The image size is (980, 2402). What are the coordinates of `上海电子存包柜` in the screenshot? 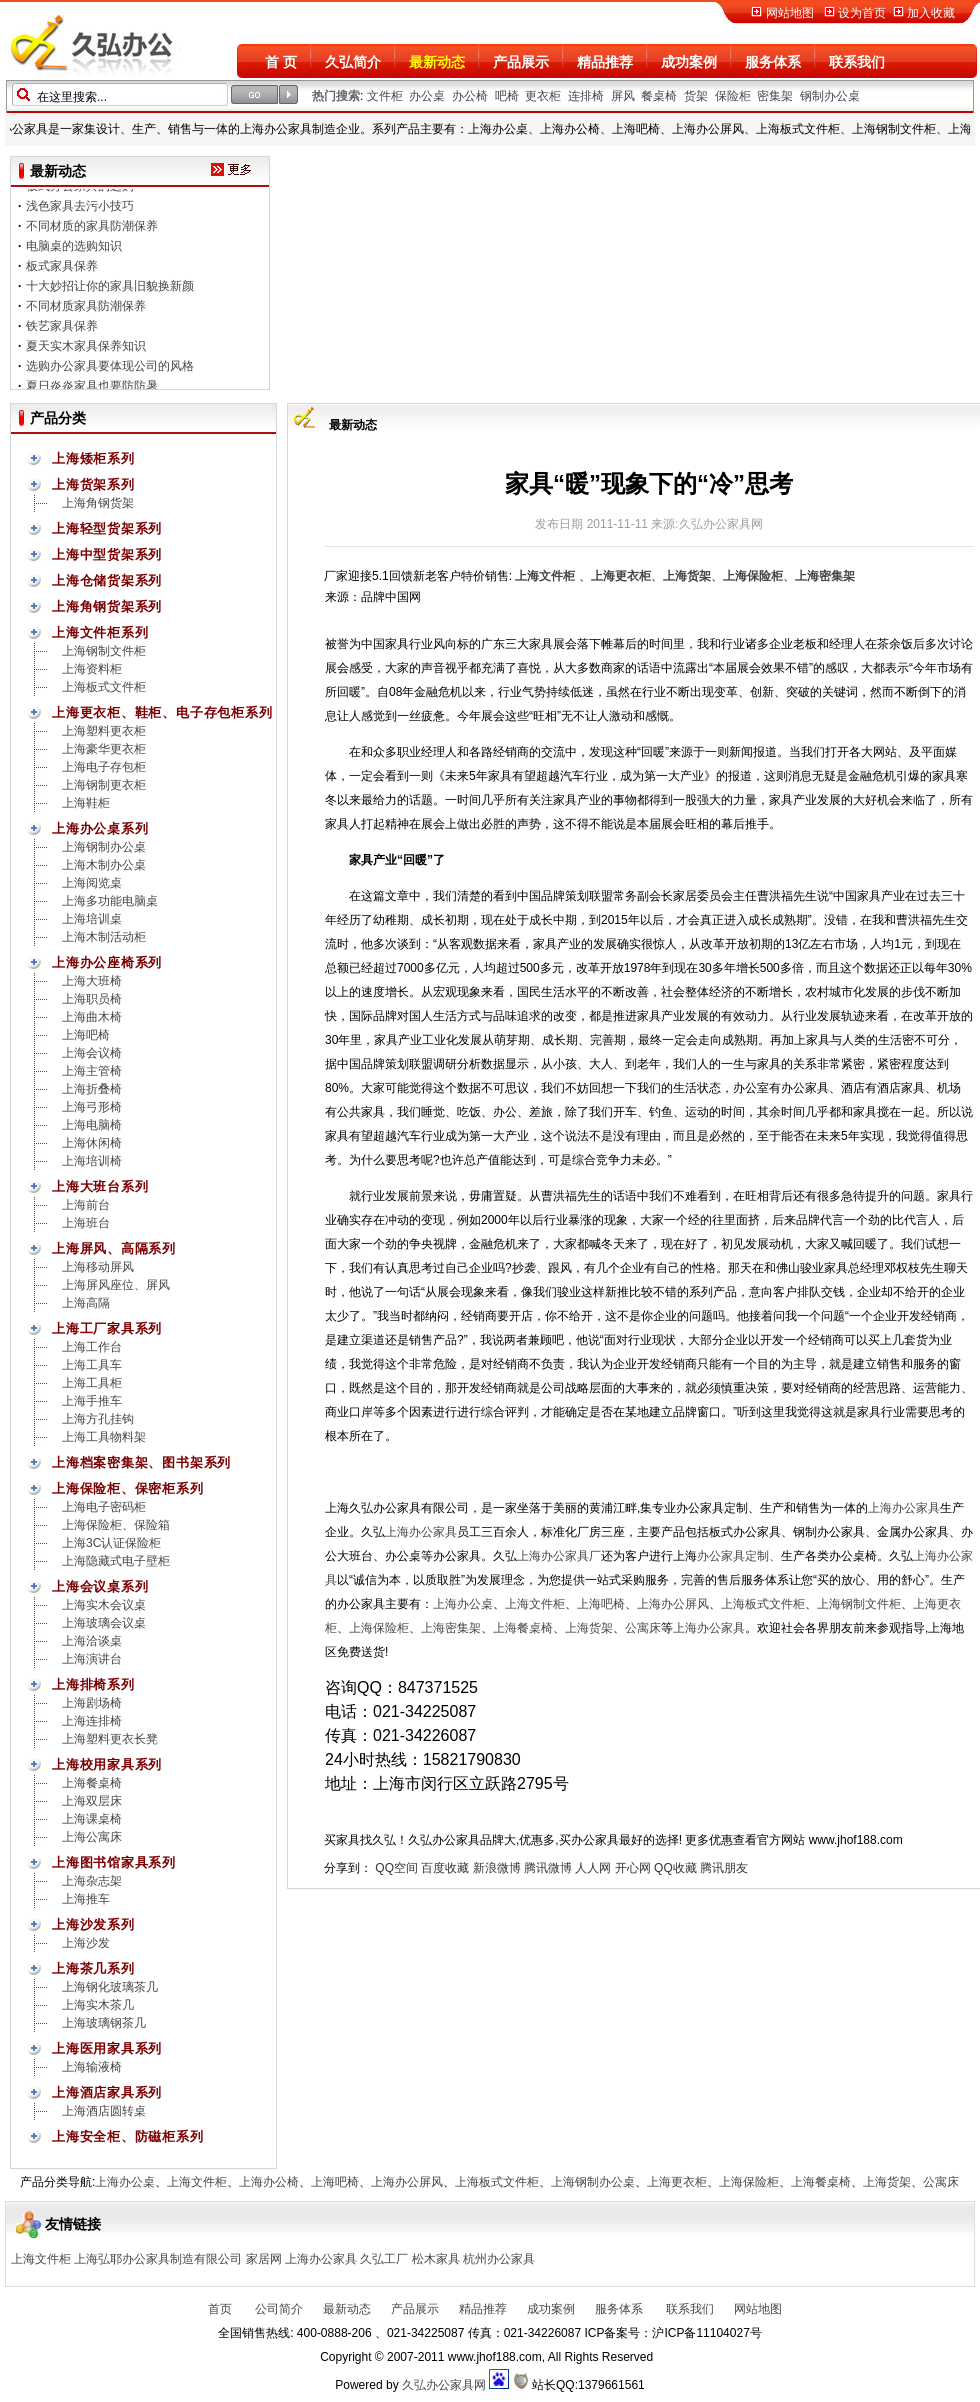 It's located at (104, 767).